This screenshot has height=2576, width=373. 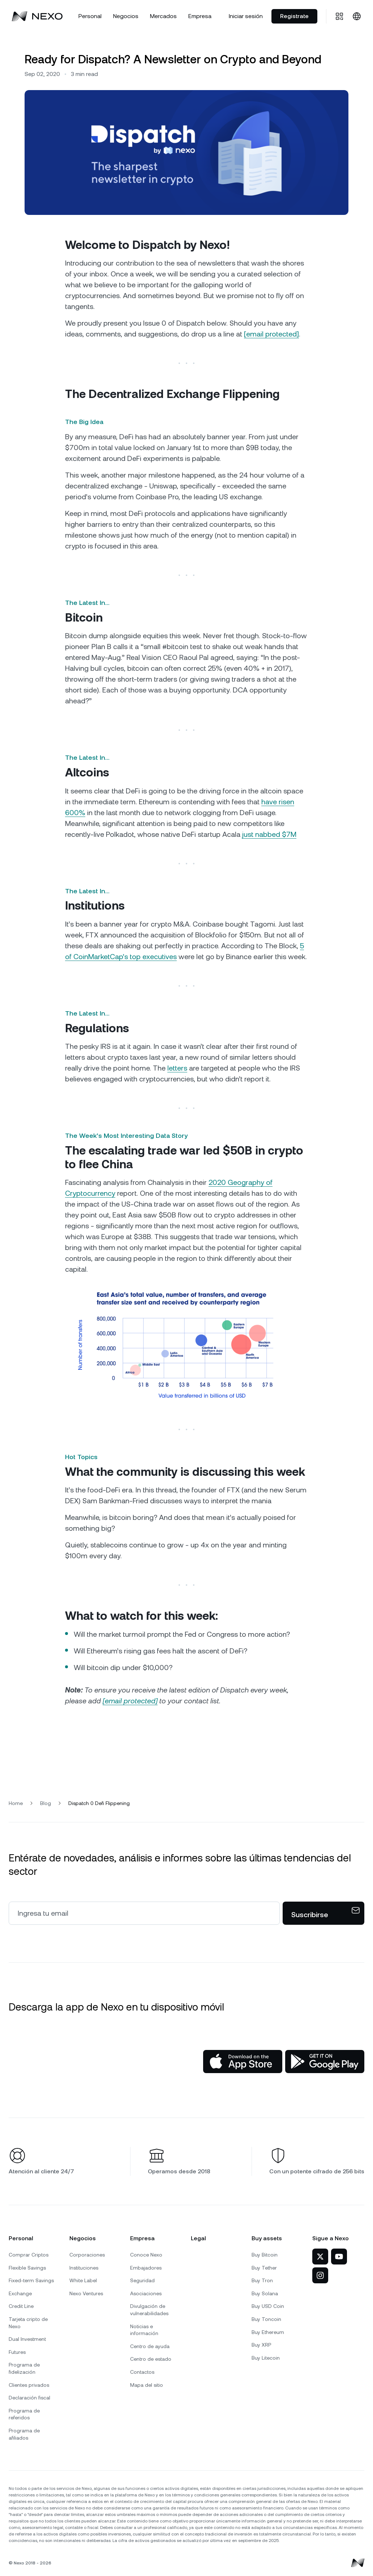 I want to click on Registrate, so click(x=294, y=16).